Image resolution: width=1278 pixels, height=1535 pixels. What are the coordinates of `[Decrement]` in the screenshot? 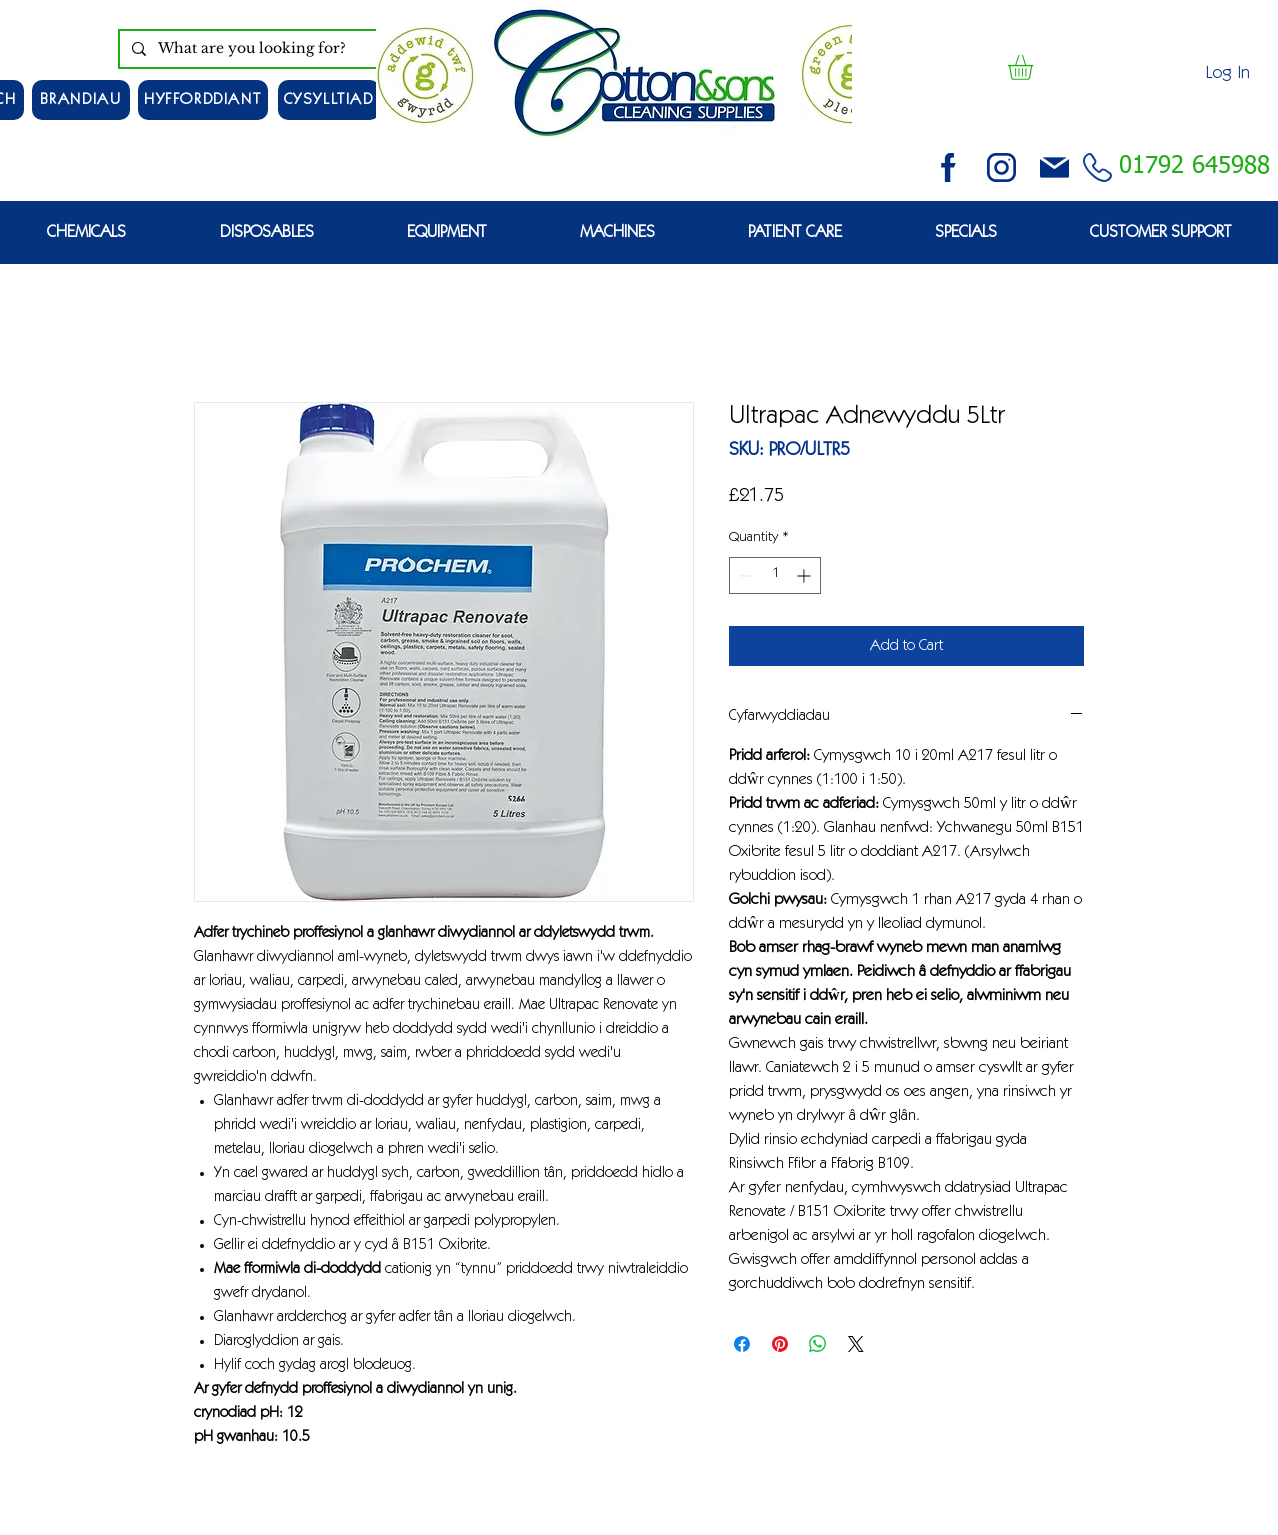 It's located at (744, 575).